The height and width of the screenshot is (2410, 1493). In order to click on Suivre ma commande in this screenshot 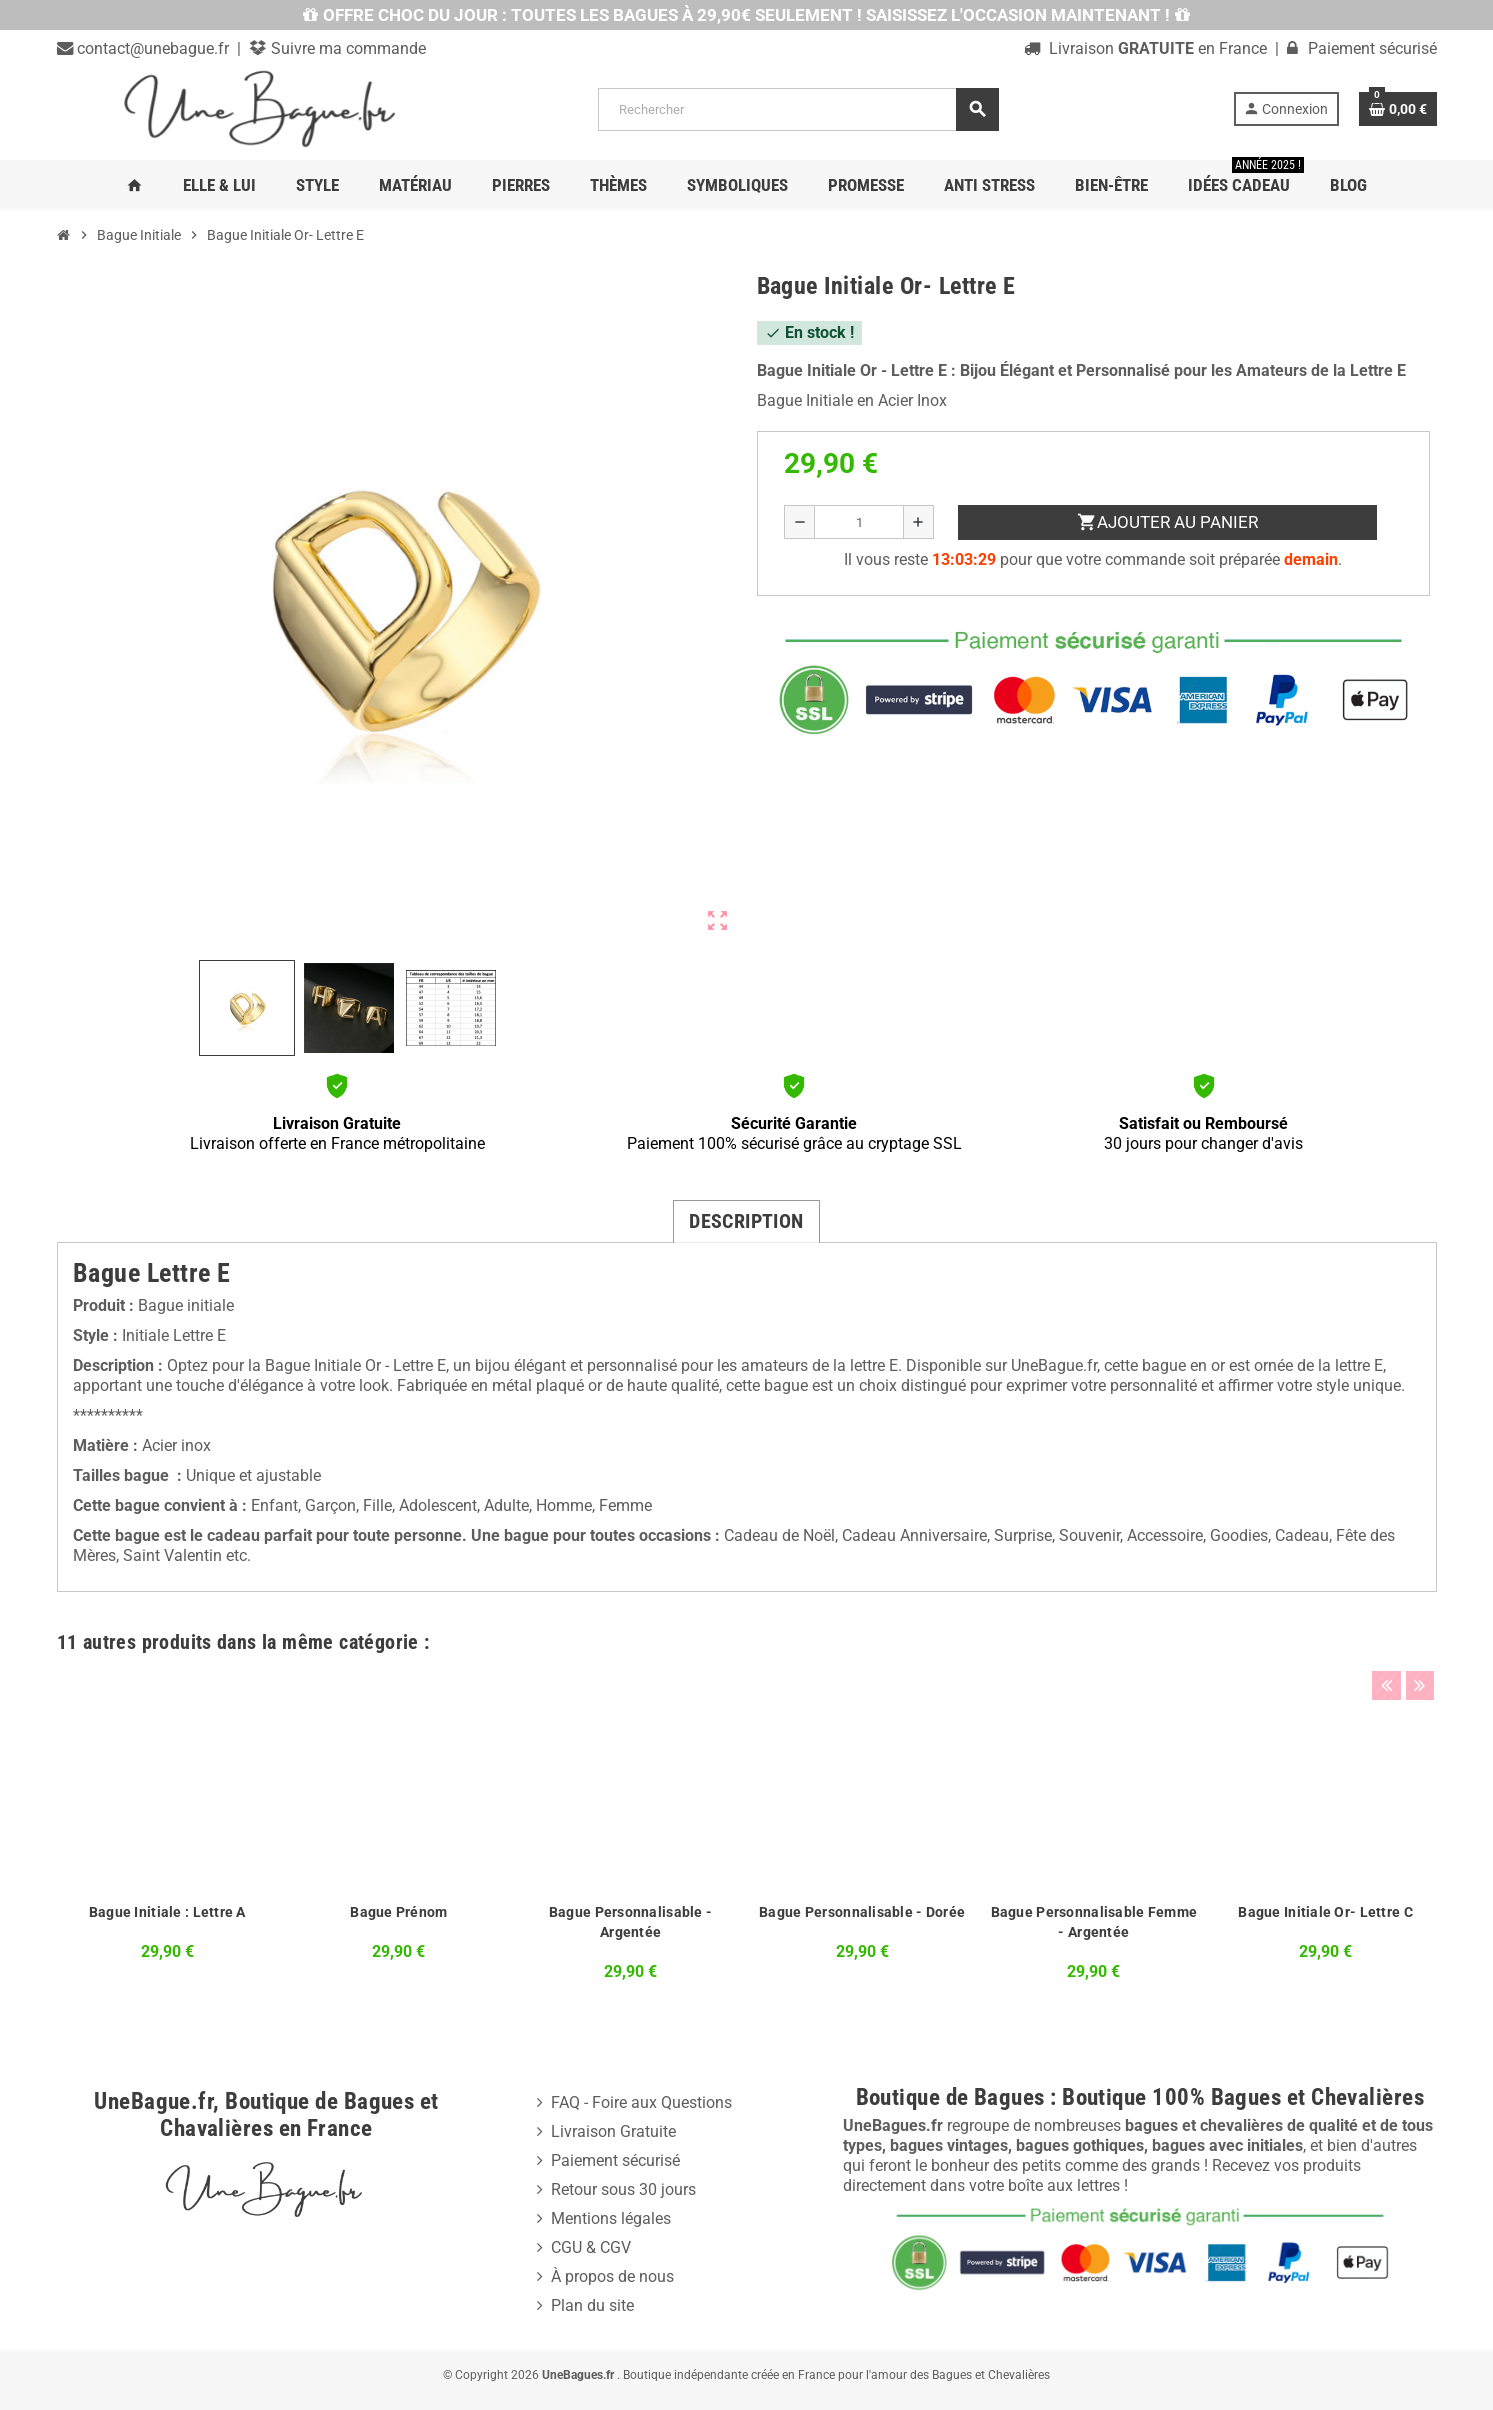, I will do `click(346, 48)`.